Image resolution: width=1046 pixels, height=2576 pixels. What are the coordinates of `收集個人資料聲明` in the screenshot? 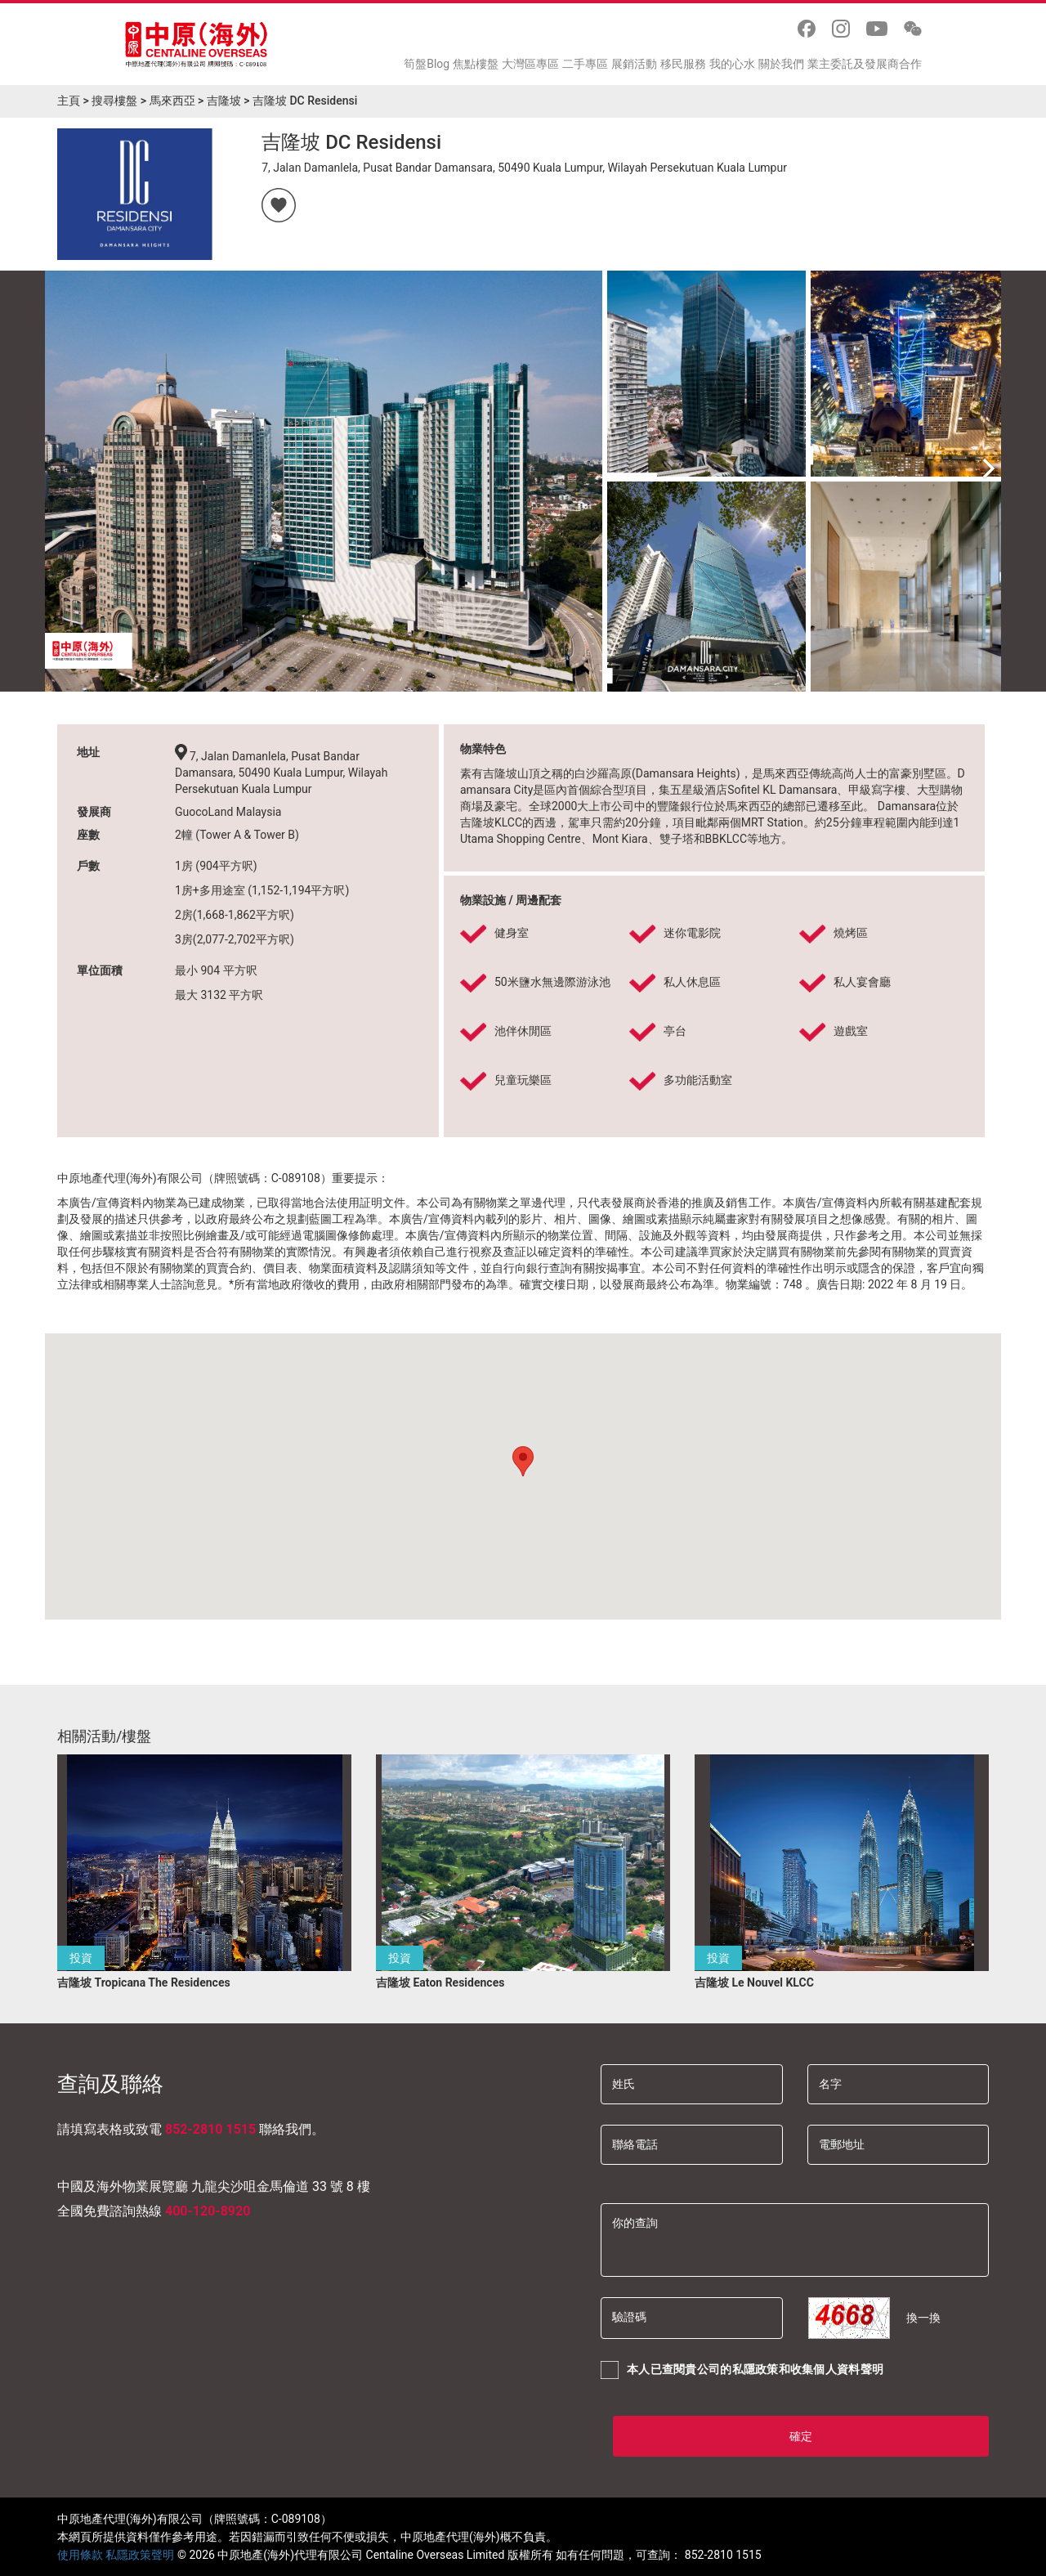 It's located at (836, 2369).